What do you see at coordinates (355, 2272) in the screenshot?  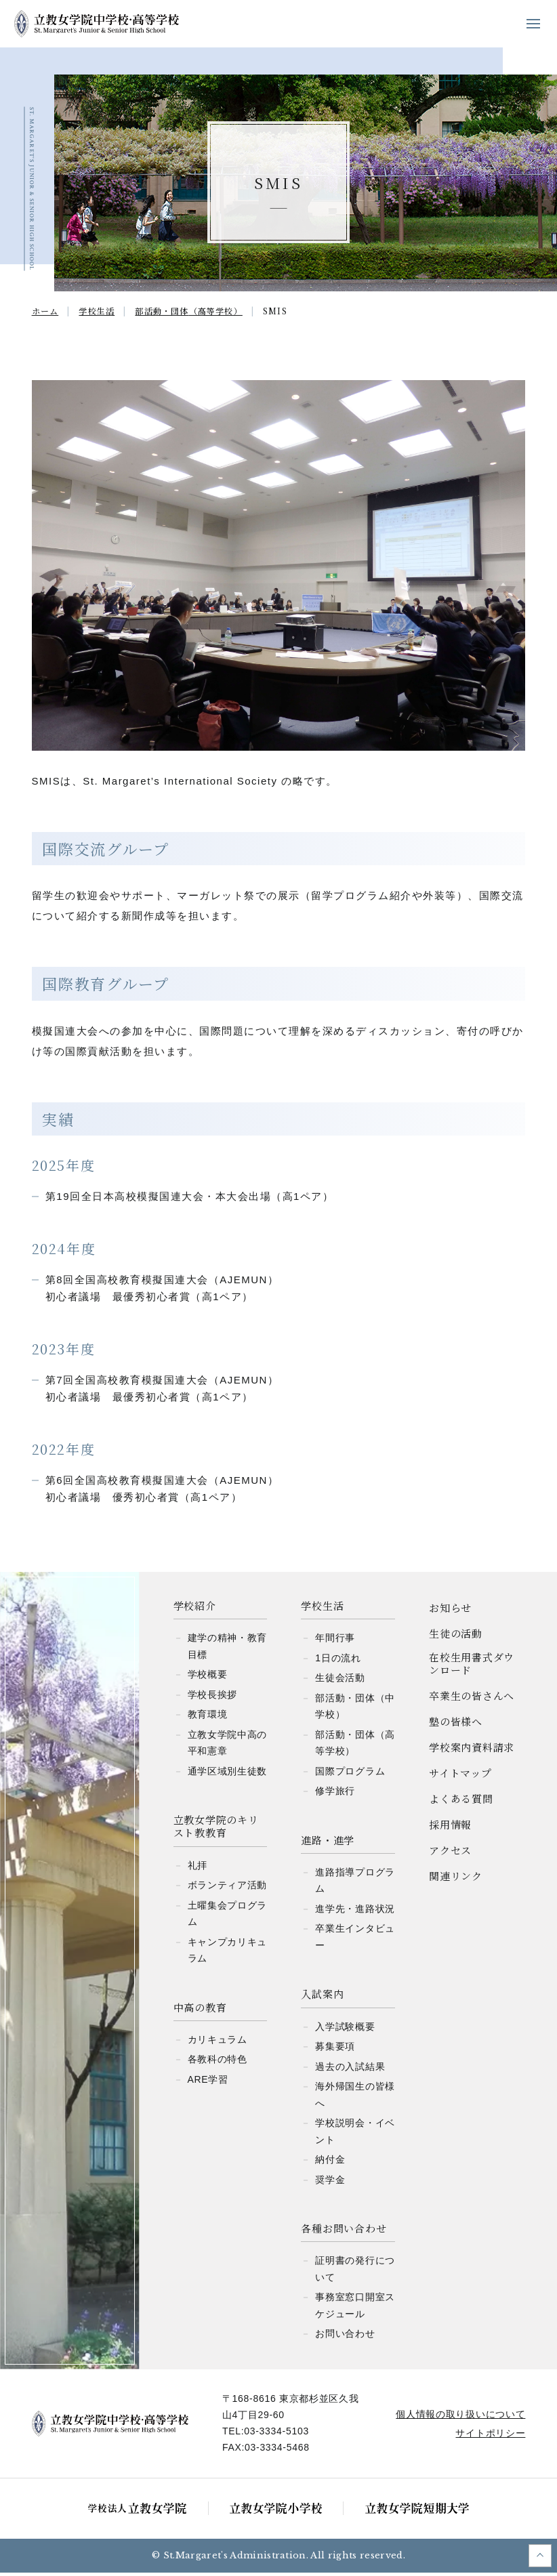 I see `証明書の発行について` at bounding box center [355, 2272].